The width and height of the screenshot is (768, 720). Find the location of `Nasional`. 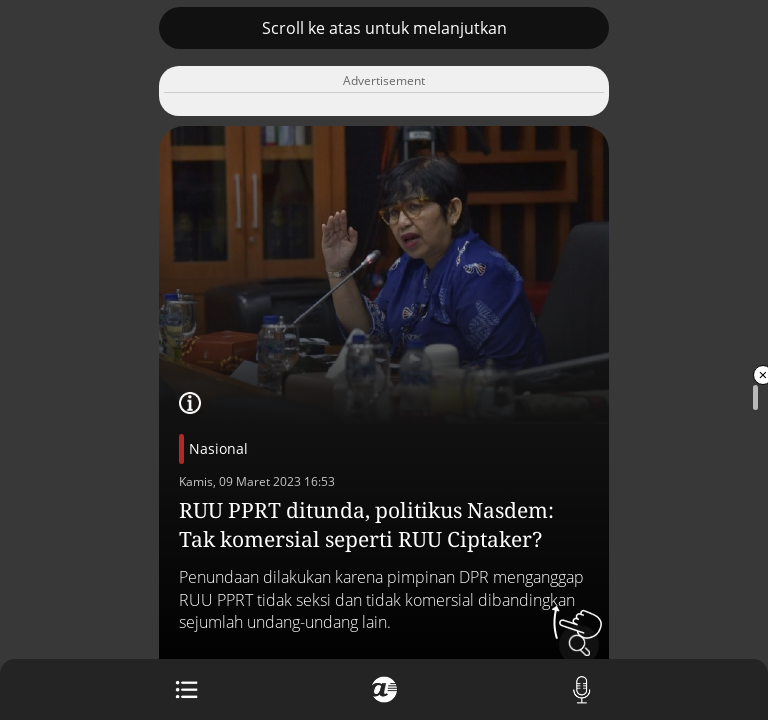

Nasional is located at coordinates (218, 448).